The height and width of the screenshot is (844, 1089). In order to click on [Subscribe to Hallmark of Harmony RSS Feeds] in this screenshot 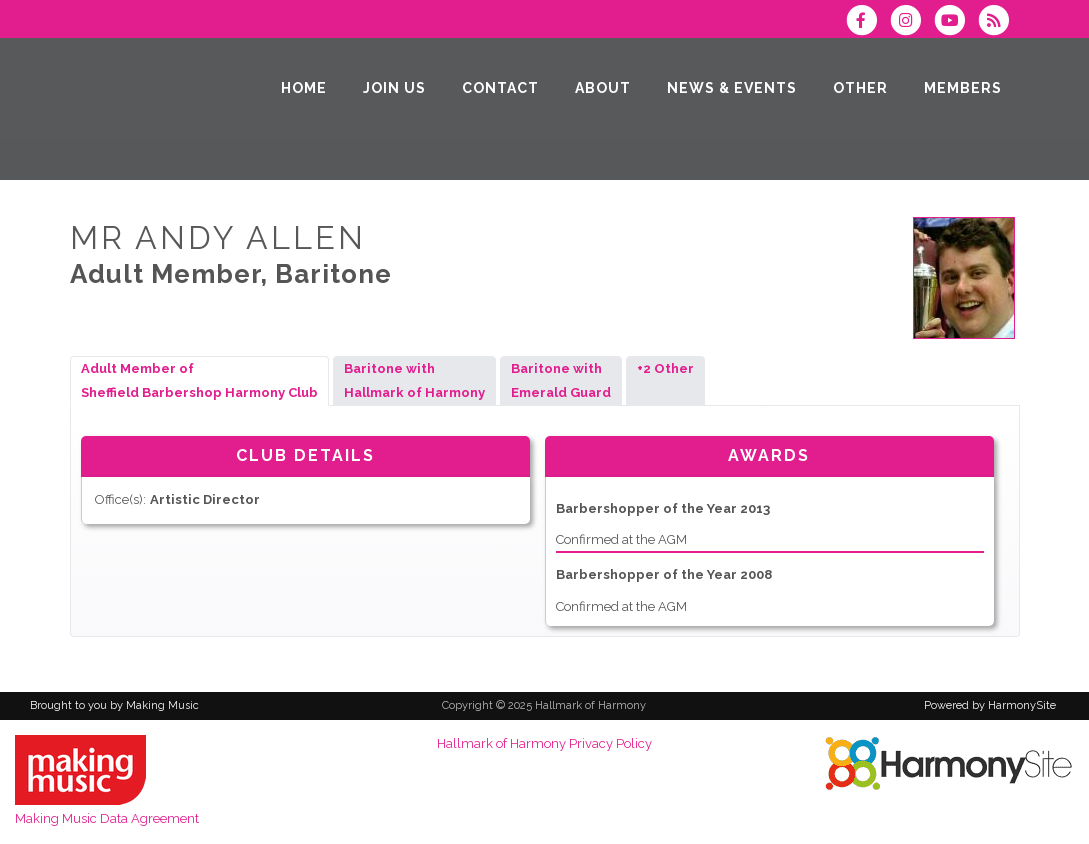, I will do `click(998, 22)`.